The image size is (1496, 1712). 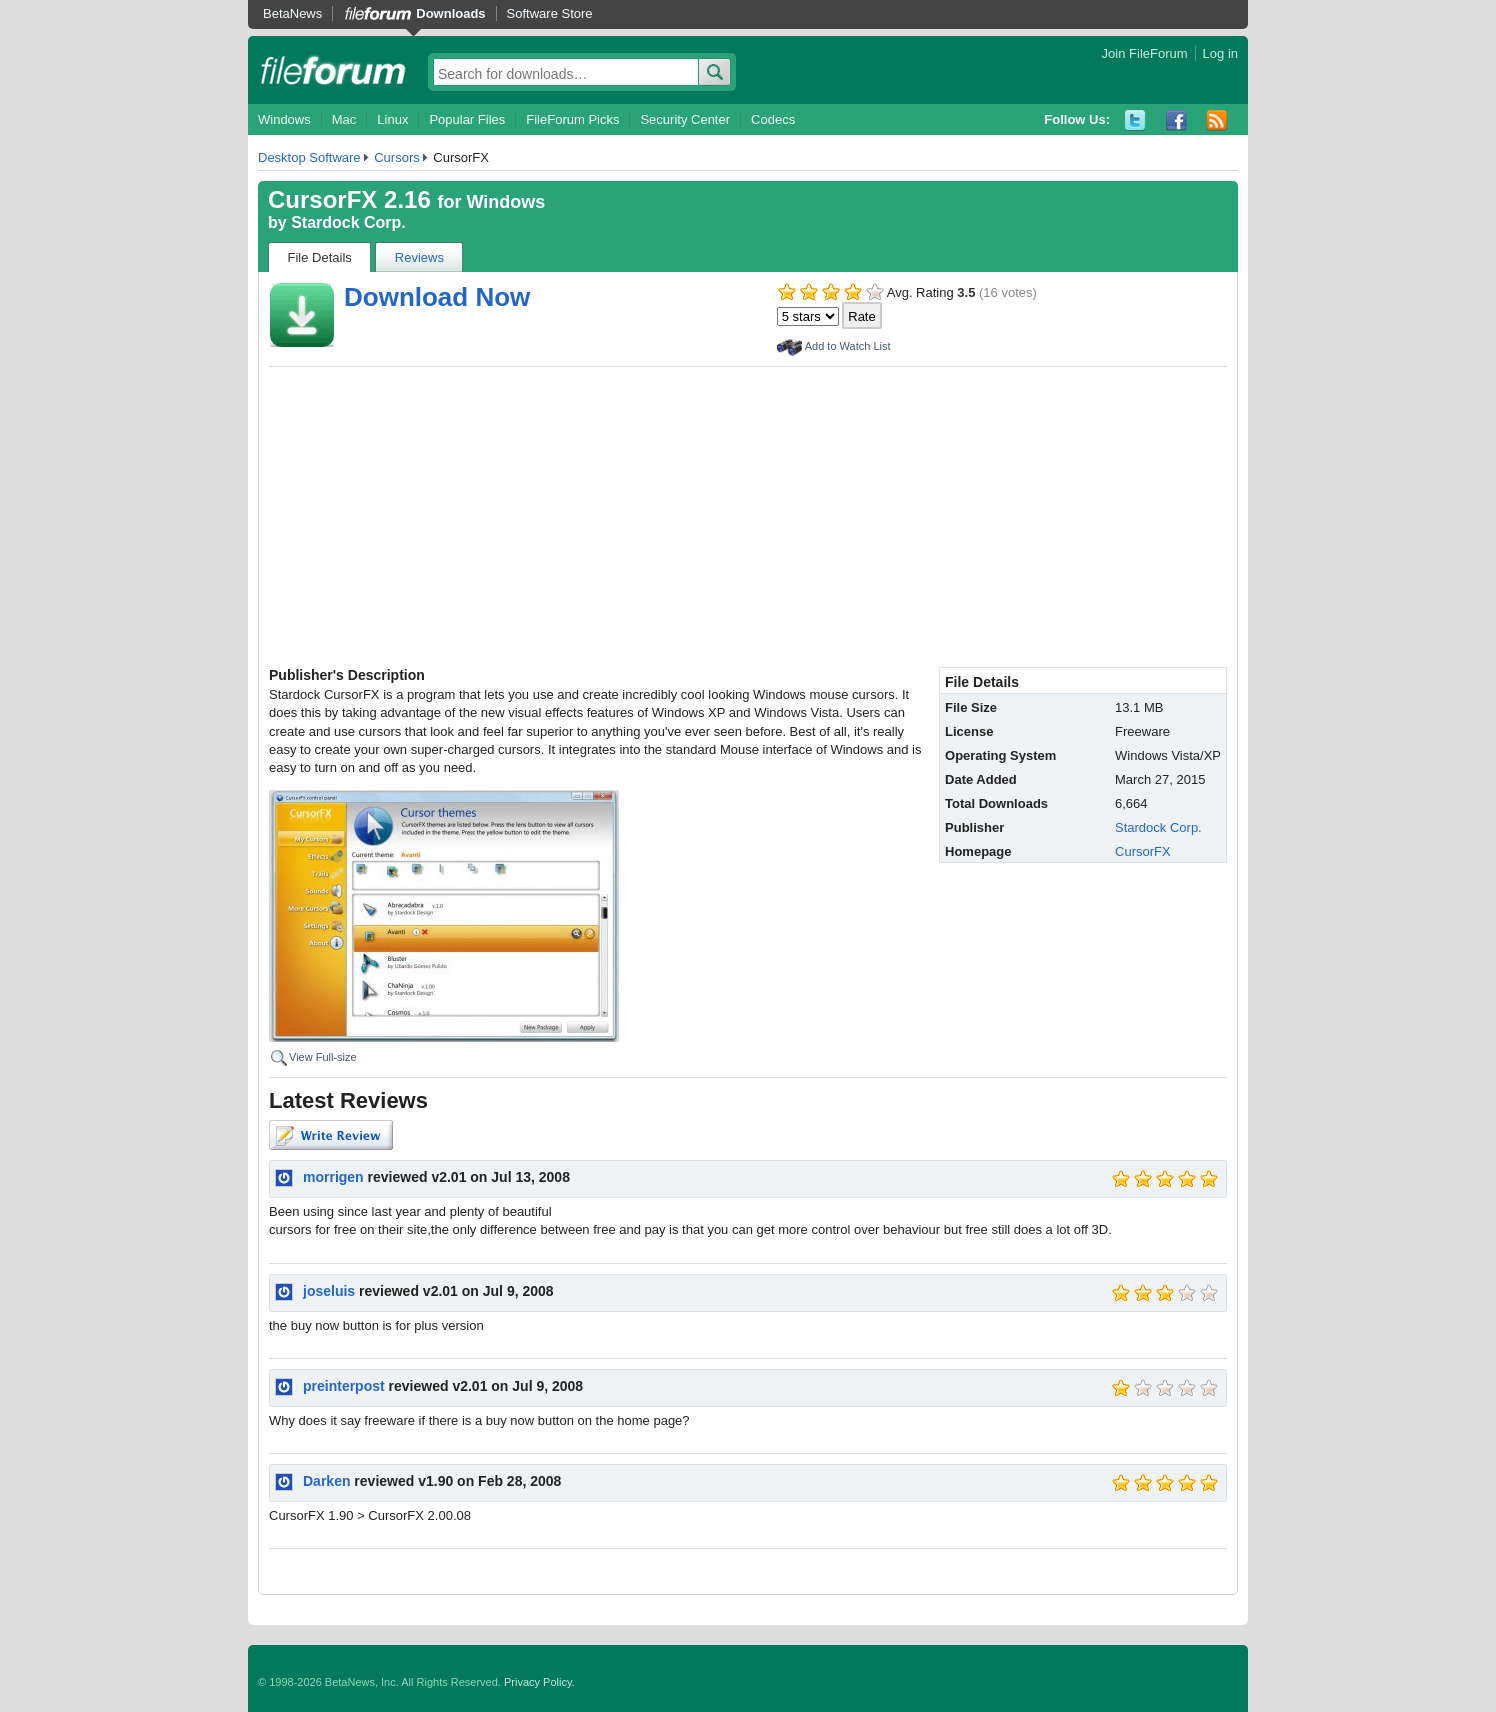 What do you see at coordinates (309, 157) in the screenshot?
I see `Desktop Software` at bounding box center [309, 157].